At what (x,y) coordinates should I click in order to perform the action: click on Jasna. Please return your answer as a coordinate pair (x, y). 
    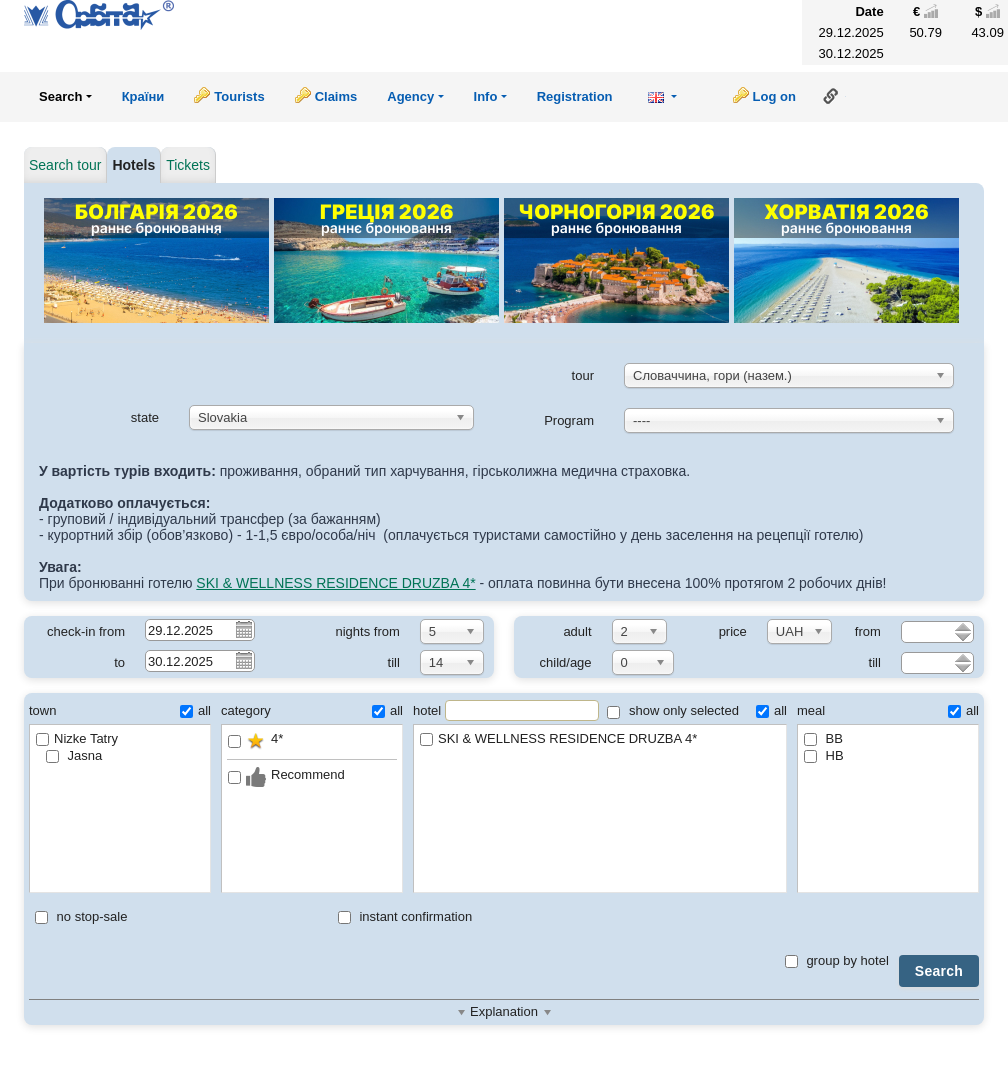
    Looking at the image, I should click on (74, 755).